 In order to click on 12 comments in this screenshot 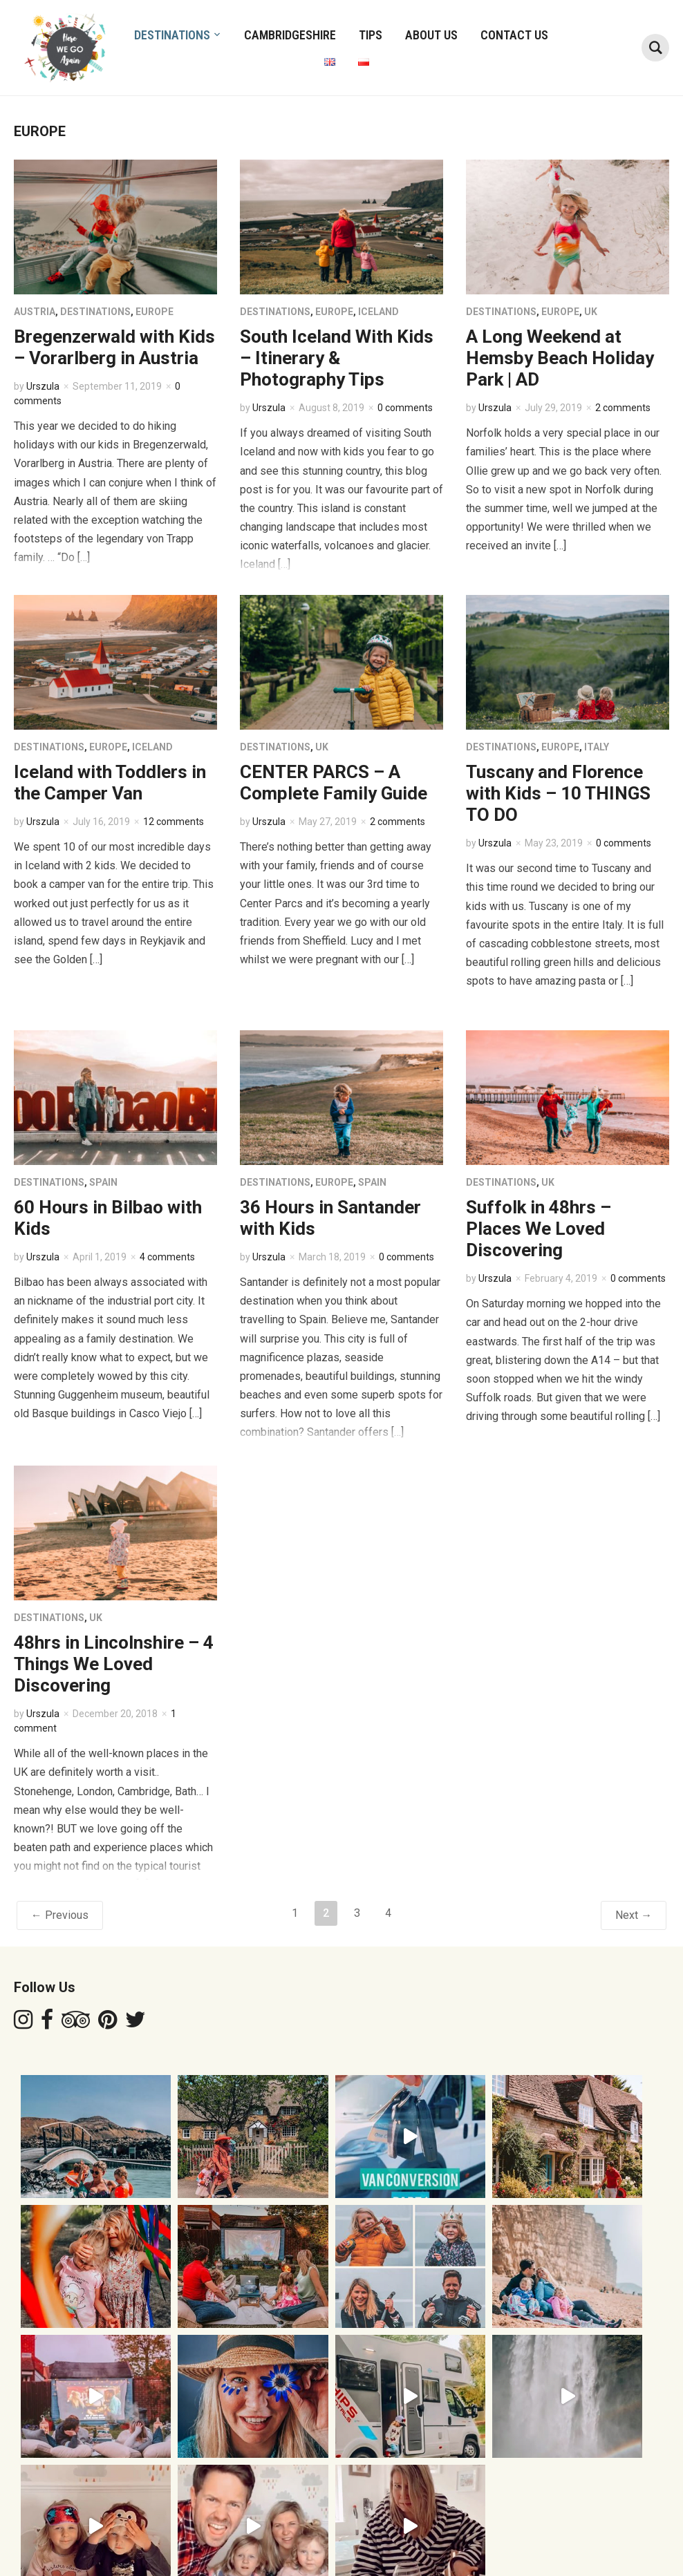, I will do `click(173, 821)`.